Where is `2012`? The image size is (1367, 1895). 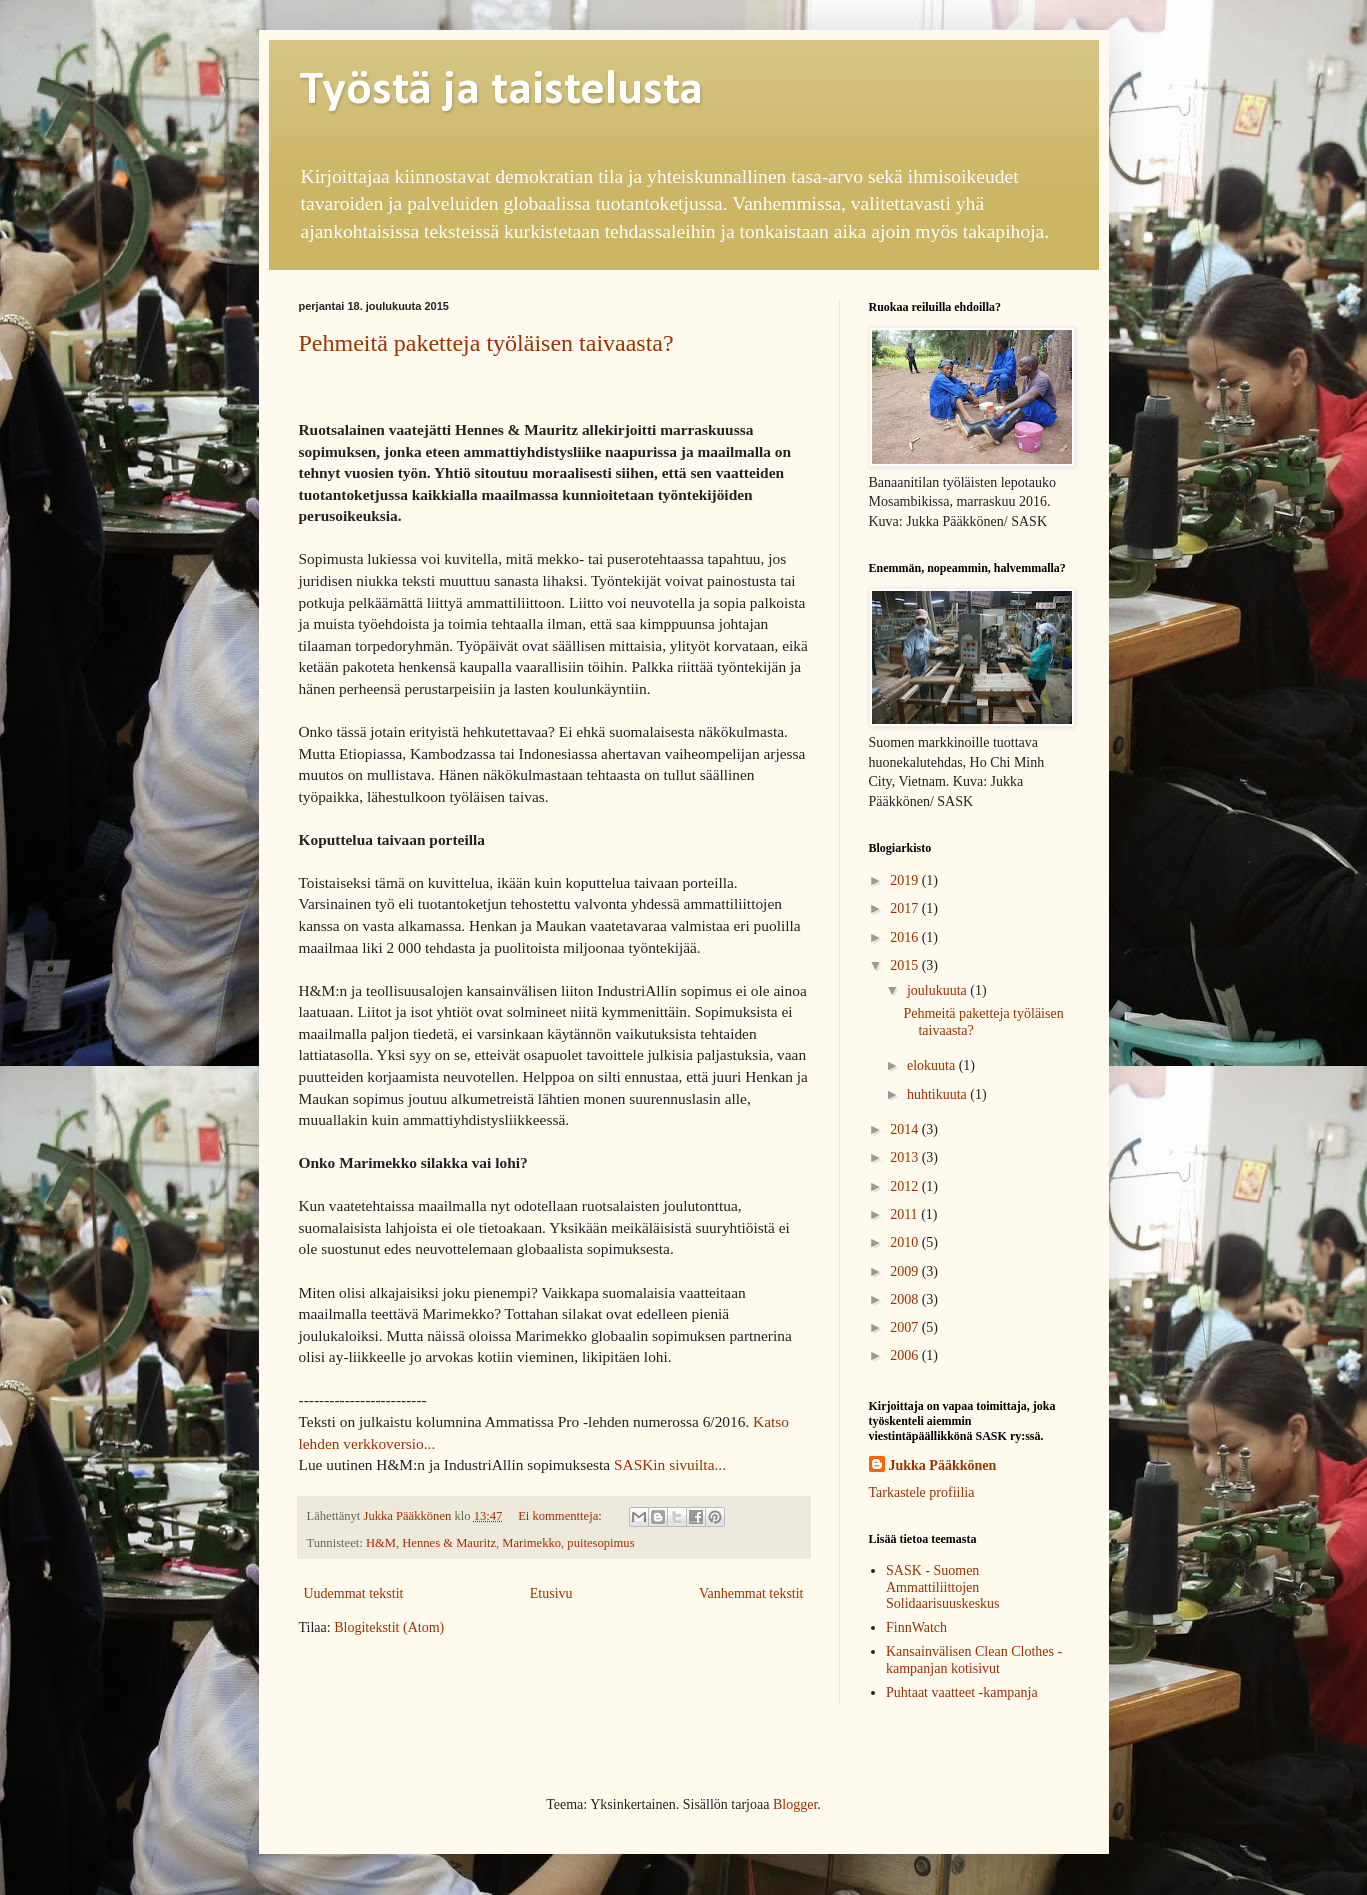 2012 is located at coordinates (906, 1186).